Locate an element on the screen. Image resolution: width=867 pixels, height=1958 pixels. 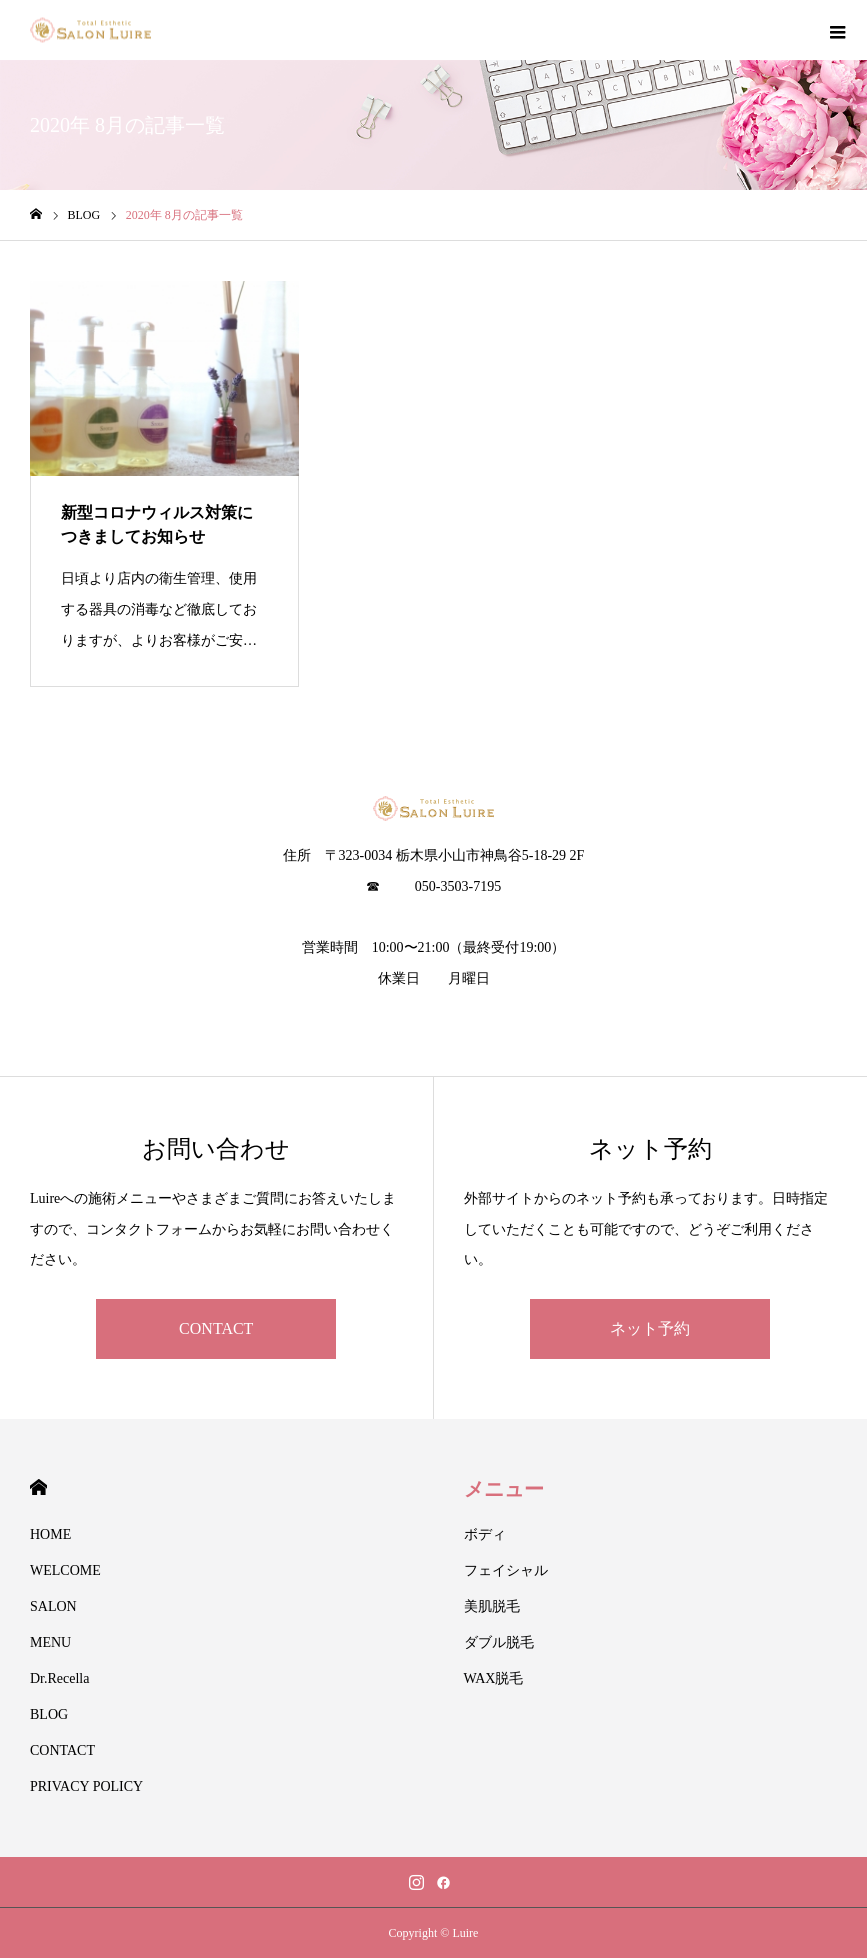
美肌脱毛 is located at coordinates (492, 1606).